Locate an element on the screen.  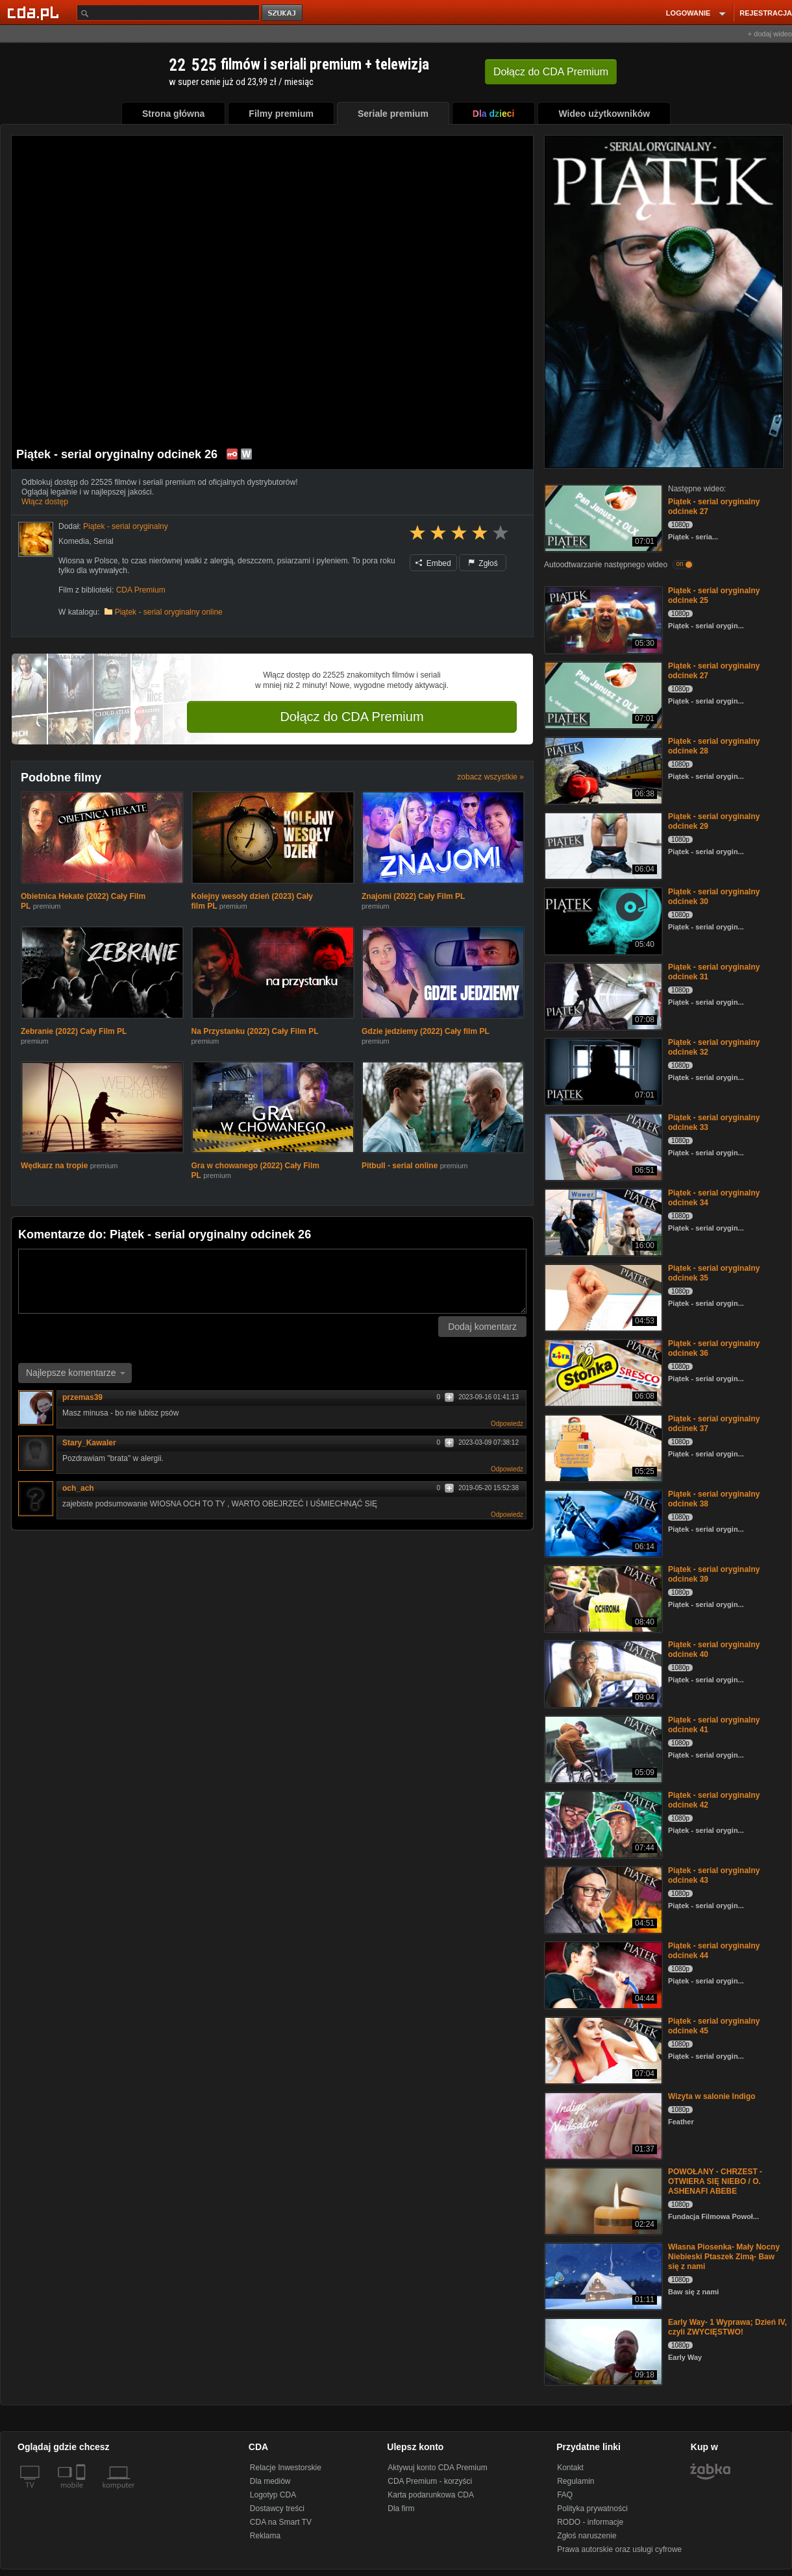
[Piątek - serial oryginalny odcinek 28] is located at coordinates (602, 769).